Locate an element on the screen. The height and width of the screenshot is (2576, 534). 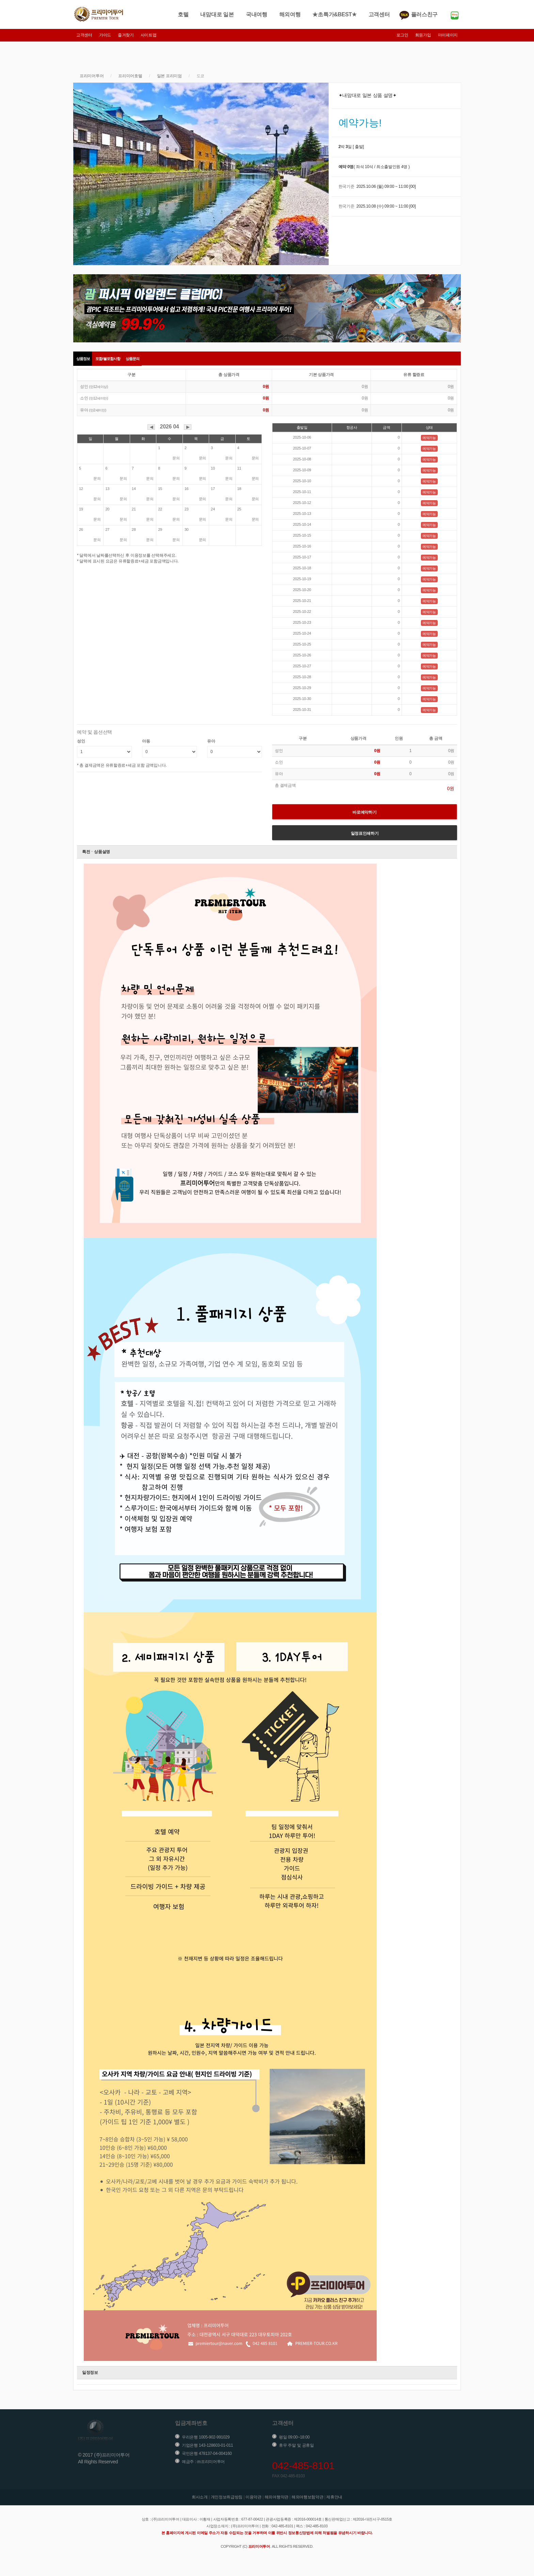
제휴안내 is located at coordinates (334, 2497).